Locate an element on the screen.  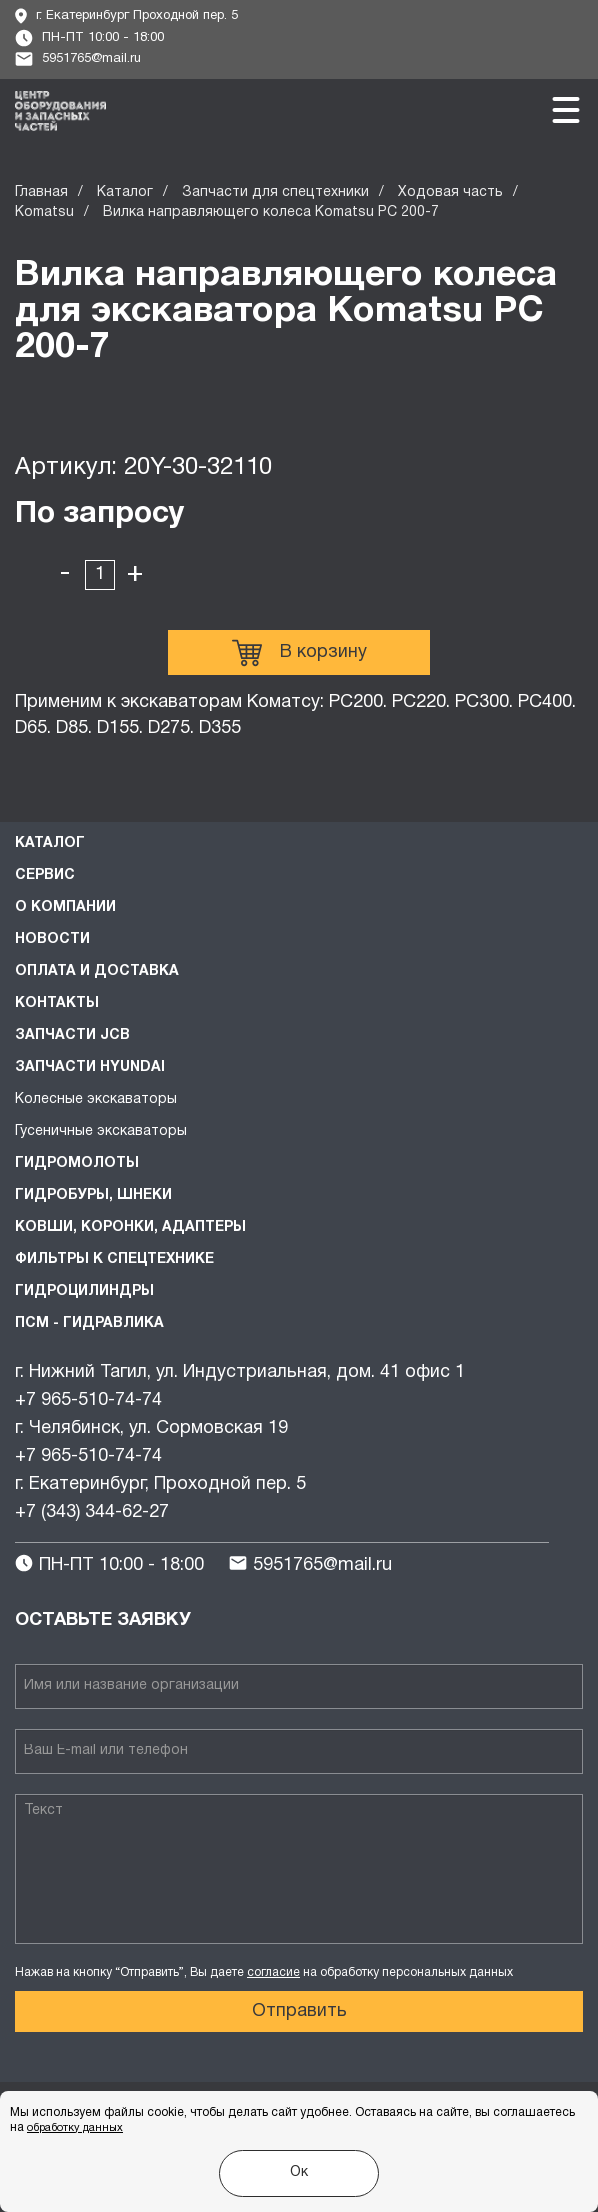
Сервис is located at coordinates (45, 875).